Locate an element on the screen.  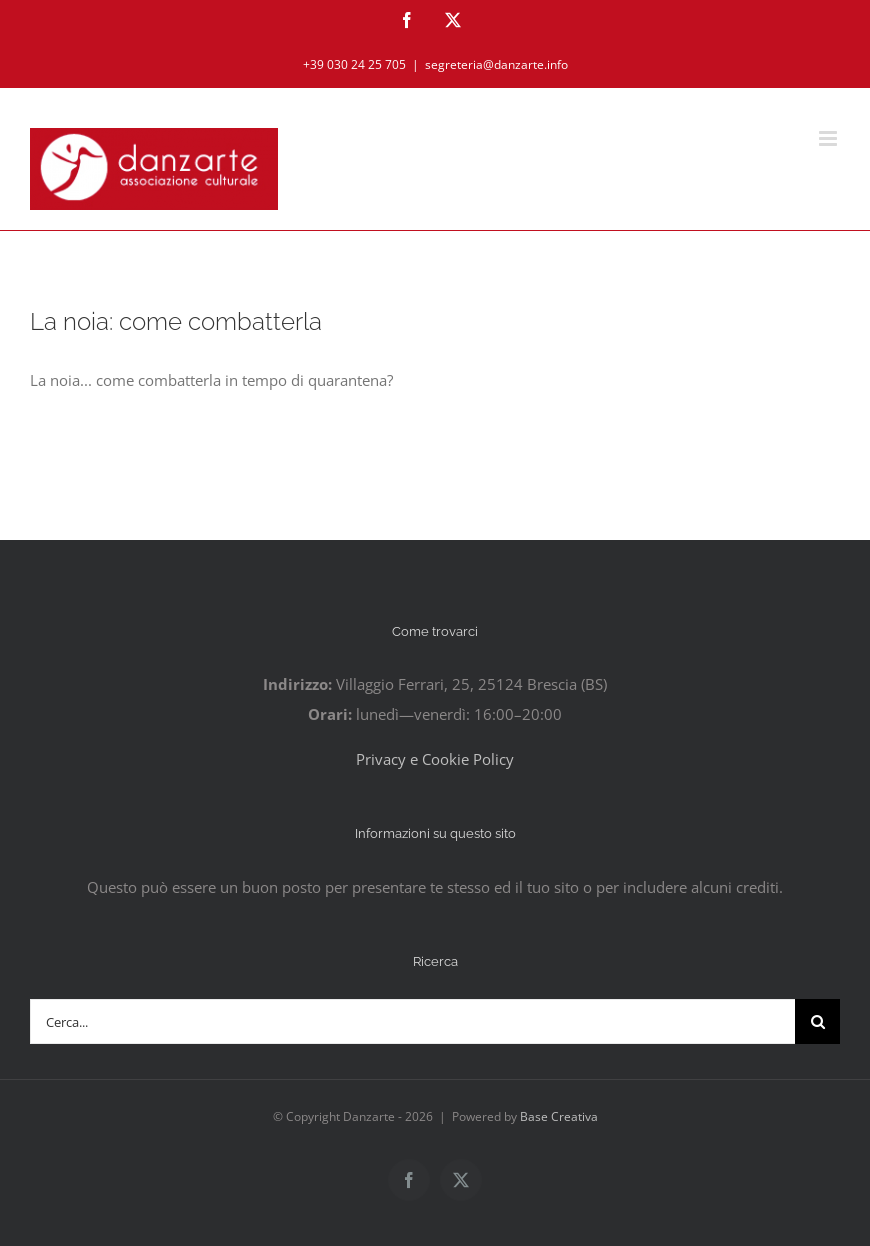
[Cerca...] is located at coordinates (412, 1021).